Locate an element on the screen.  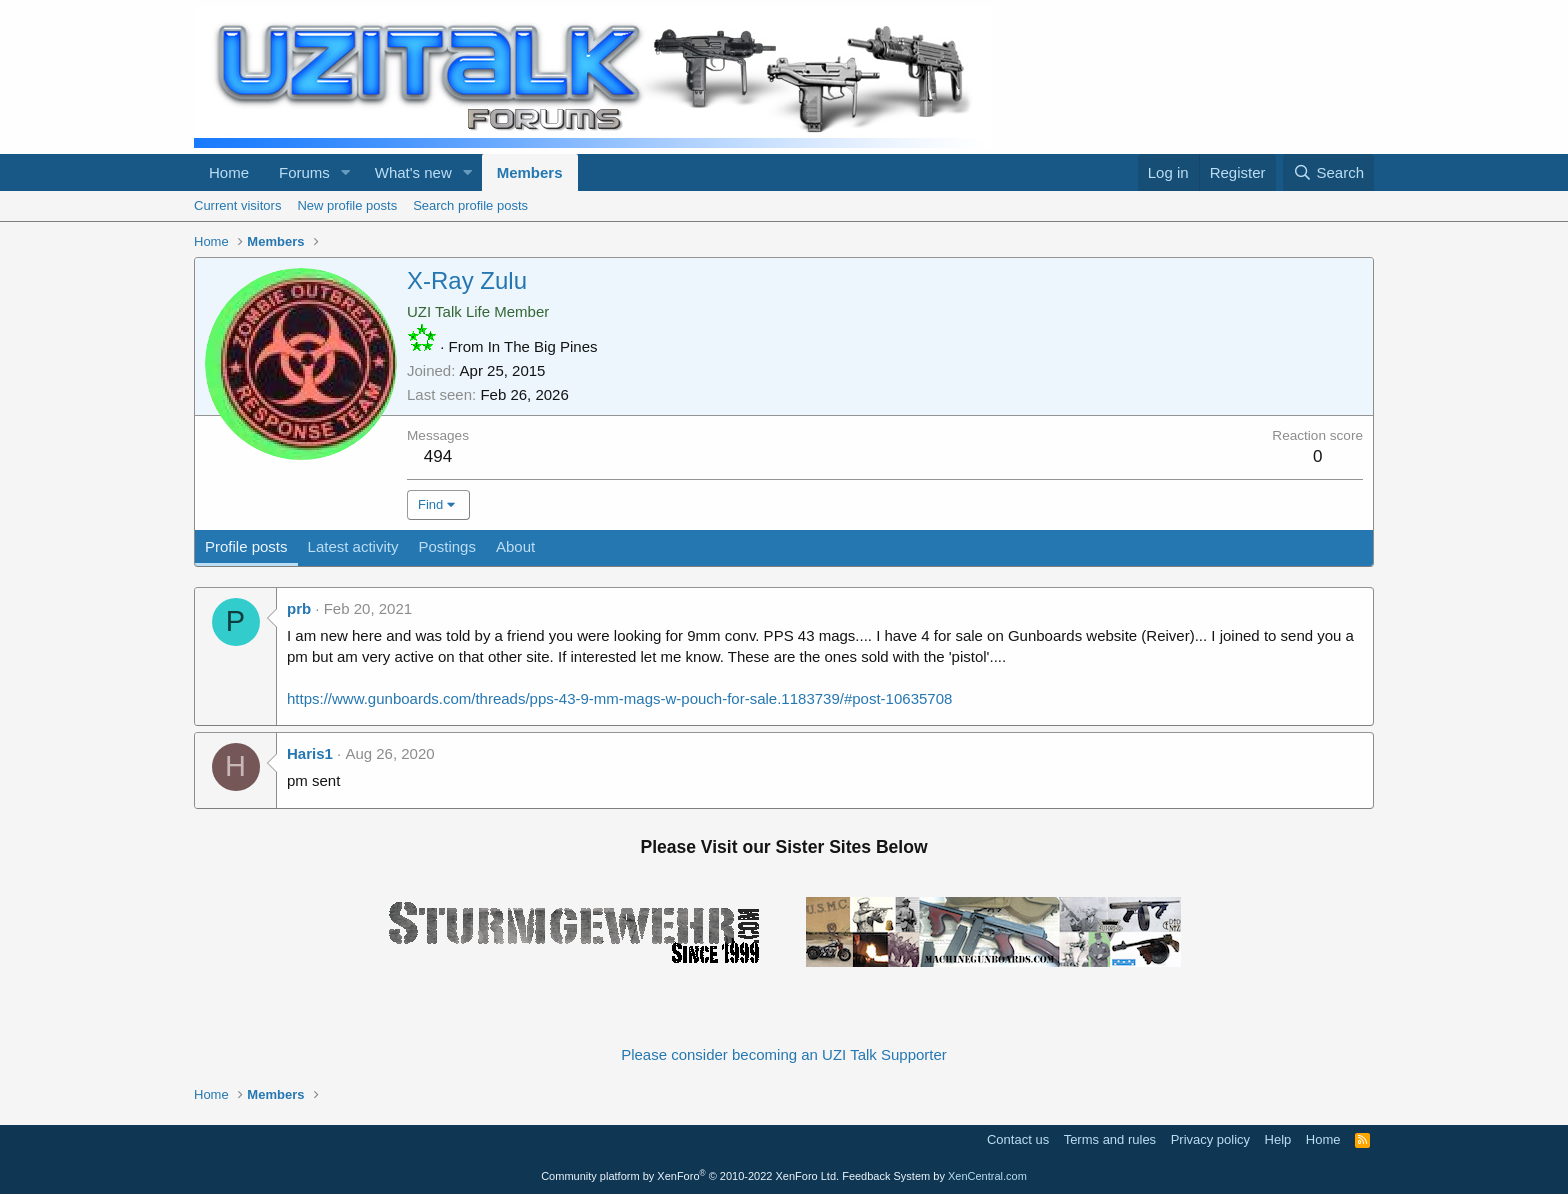
Current visitors is located at coordinates (237, 205).